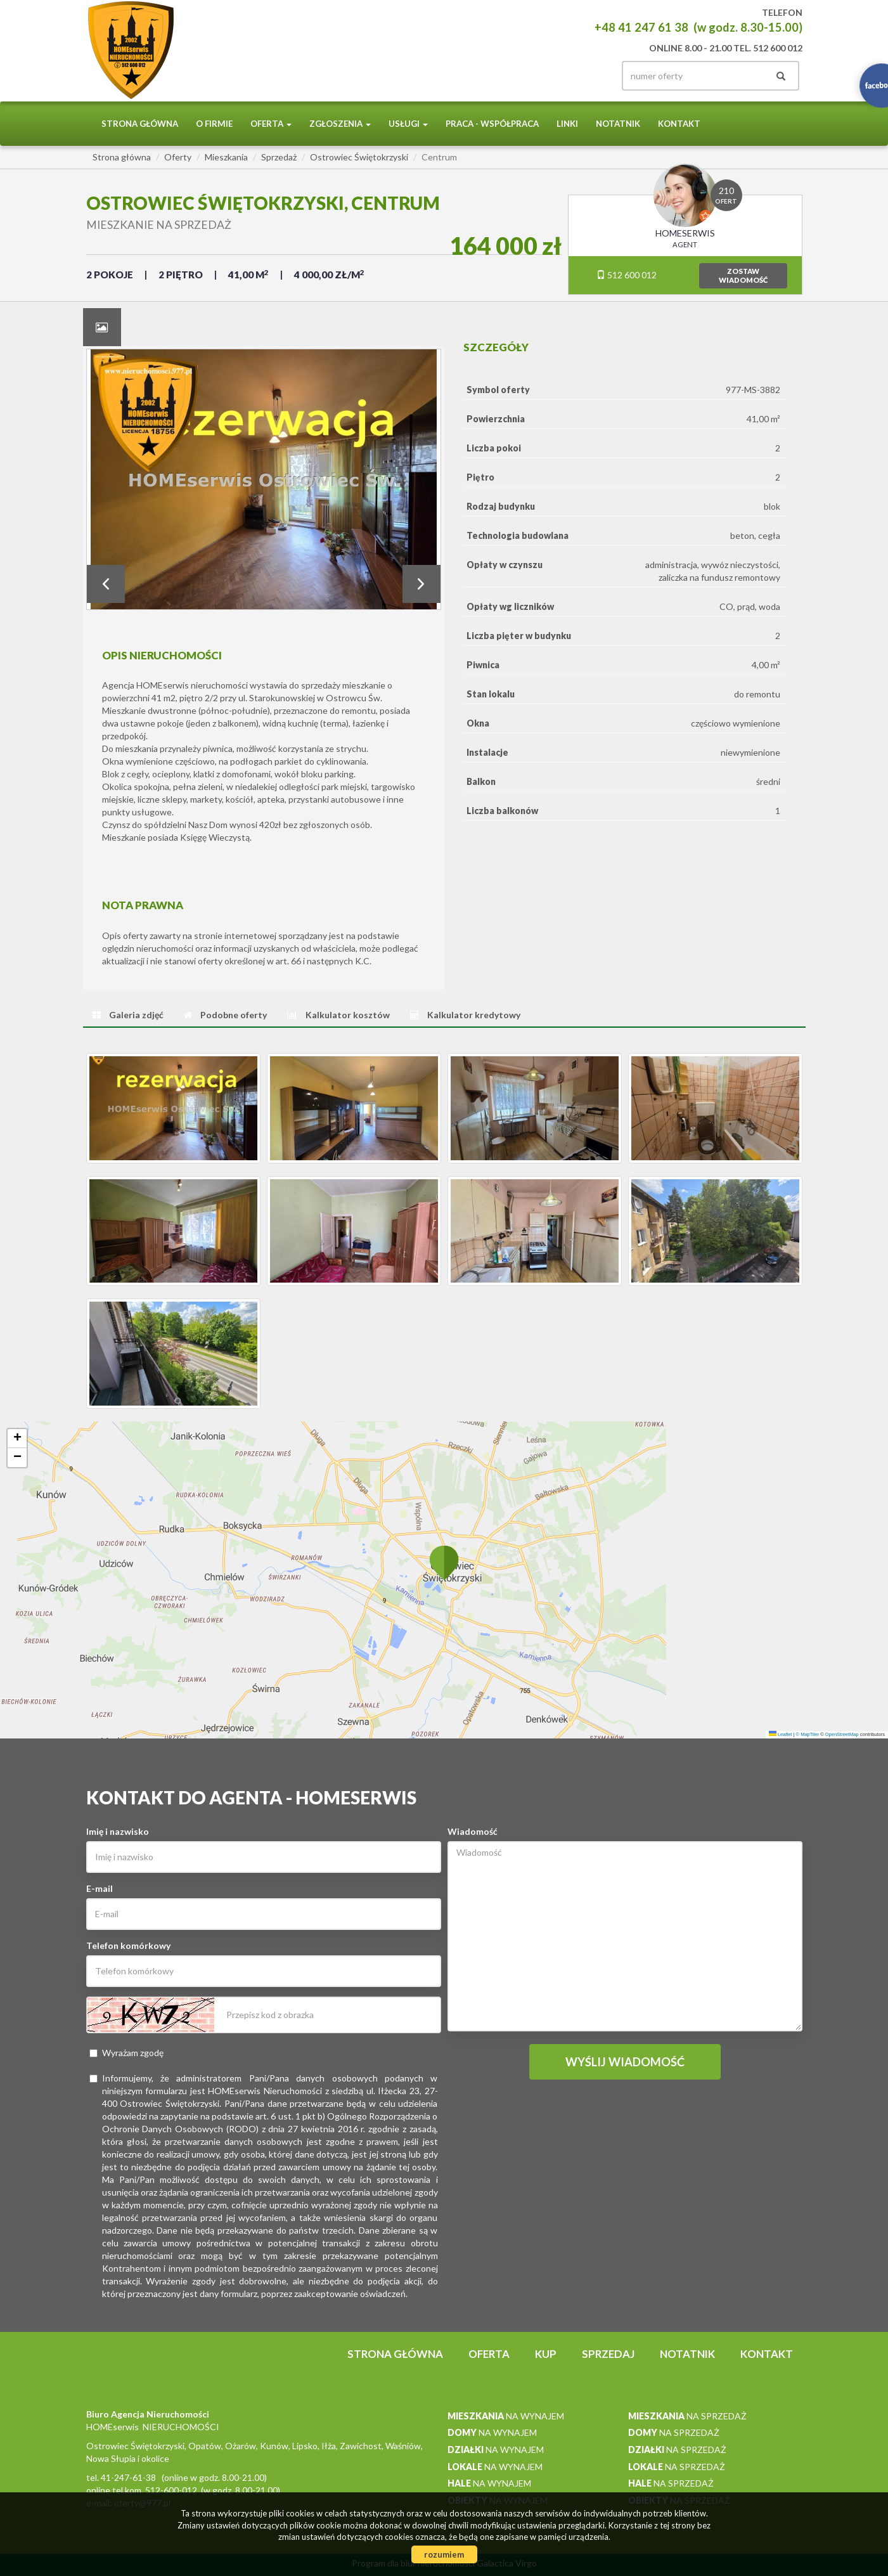 This screenshot has height=2576, width=888. Describe the element at coordinates (102, 327) in the screenshot. I see `[tab]` at that location.